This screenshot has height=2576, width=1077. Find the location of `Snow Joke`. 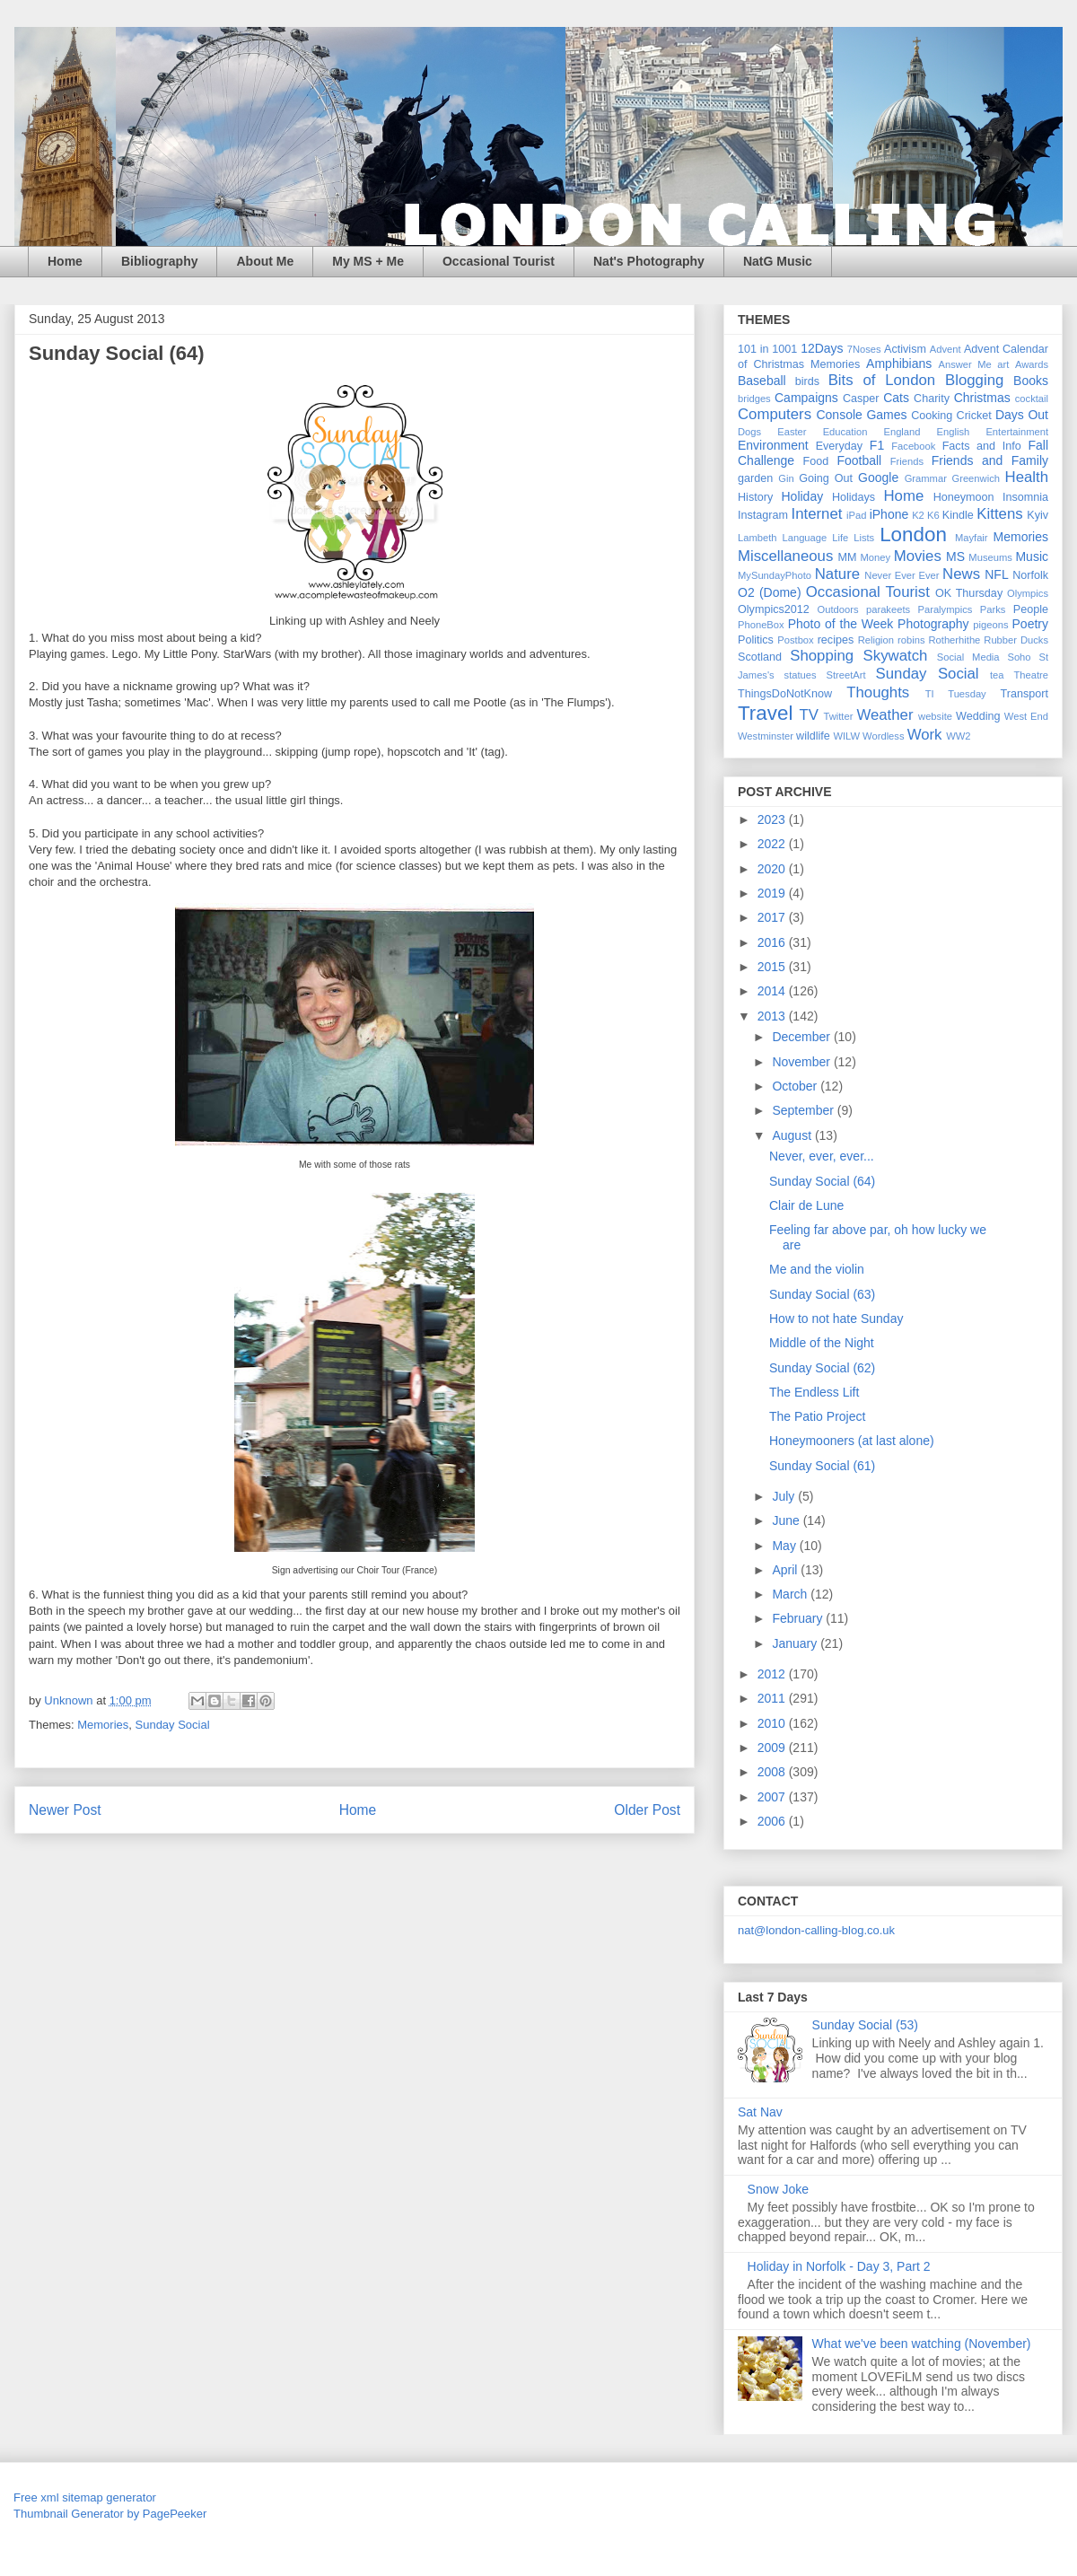

Snow Joke is located at coordinates (778, 2189).